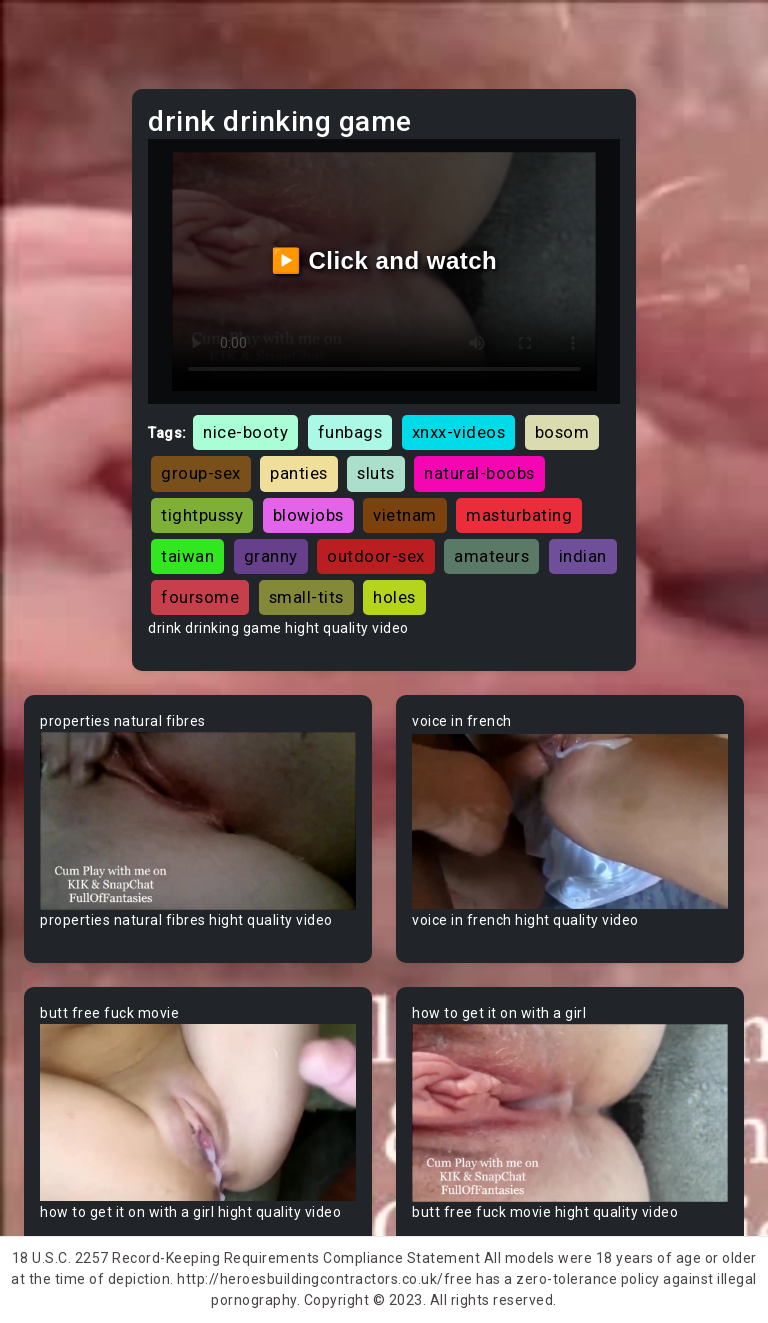  I want to click on indian, so click(583, 556).